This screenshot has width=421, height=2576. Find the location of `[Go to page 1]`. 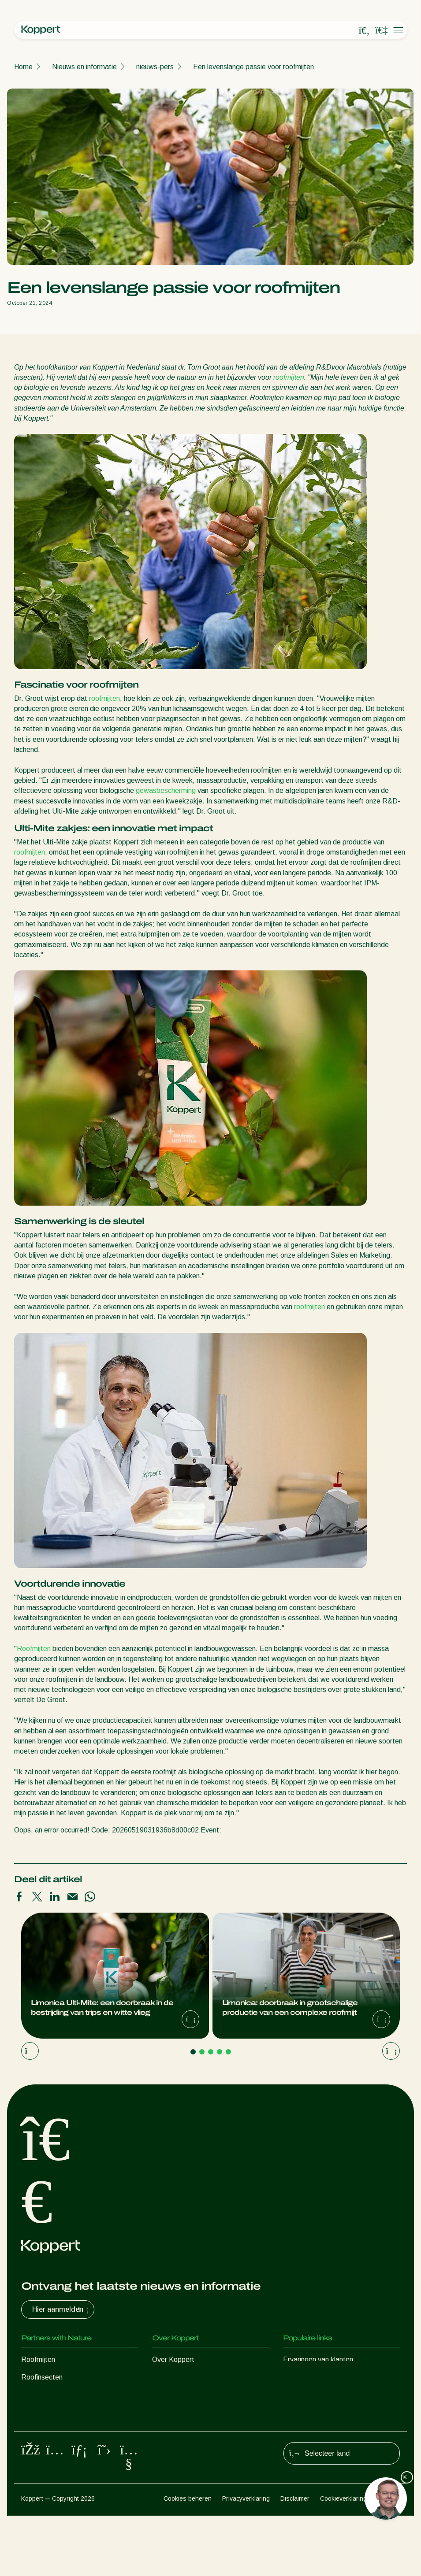

[Go to page 1] is located at coordinates (193, 2051).